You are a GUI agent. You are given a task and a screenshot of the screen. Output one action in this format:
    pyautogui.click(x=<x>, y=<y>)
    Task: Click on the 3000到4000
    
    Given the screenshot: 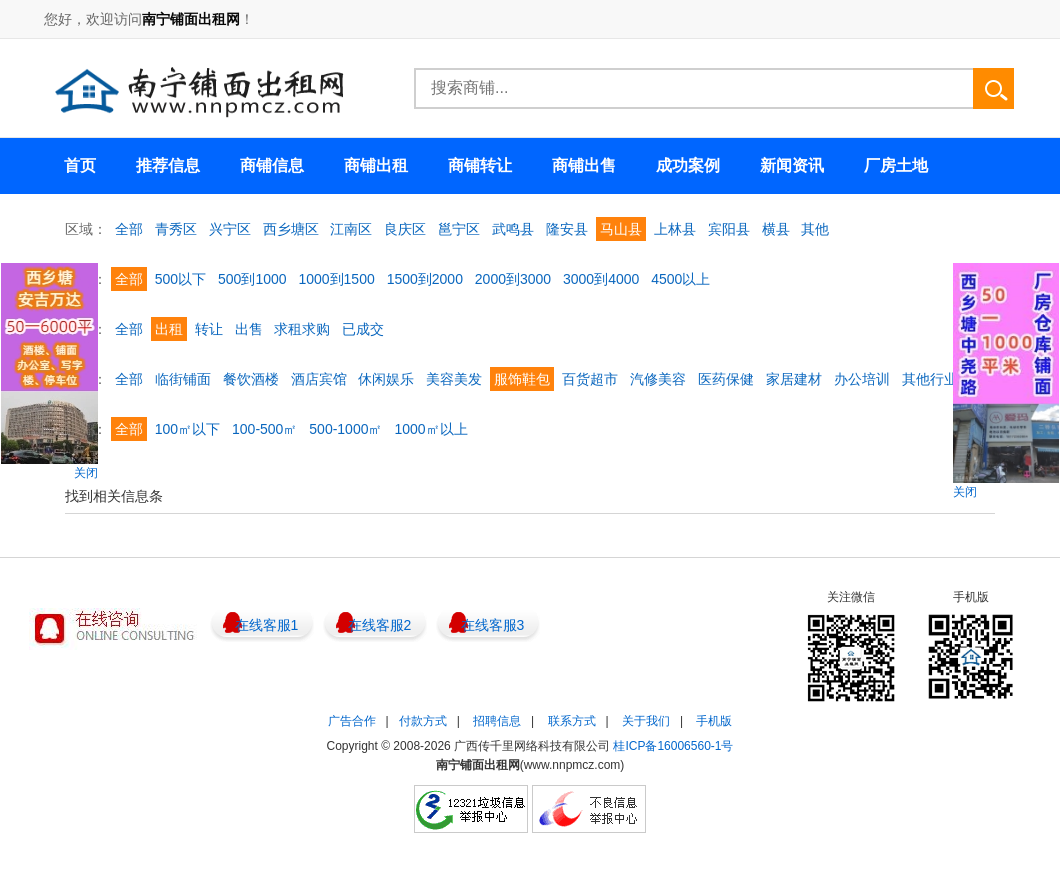 What is the action you would take?
    pyautogui.click(x=601, y=279)
    